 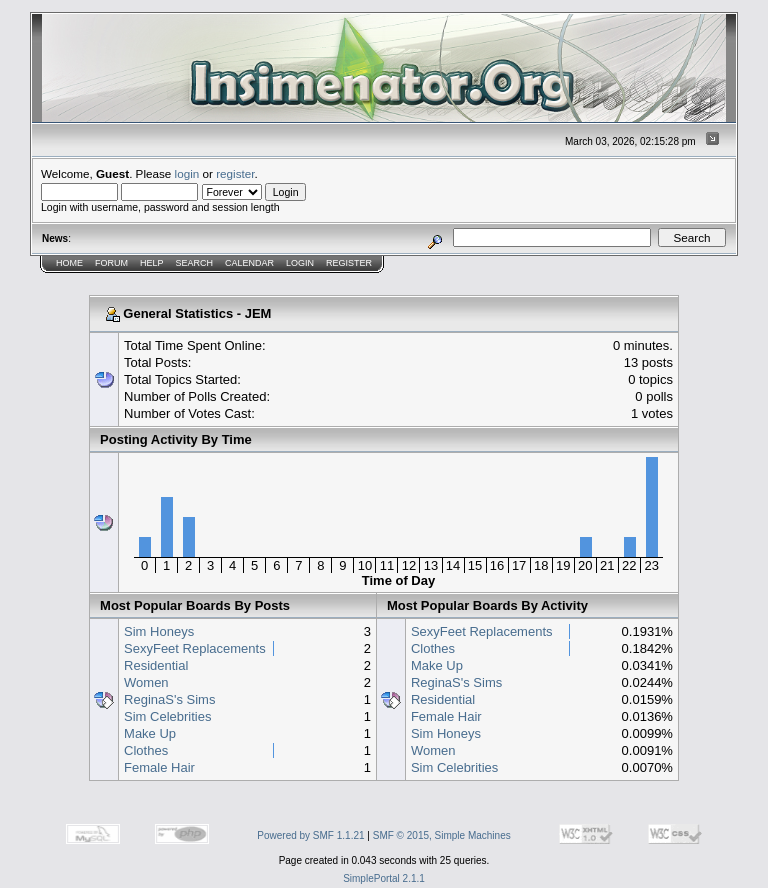 What do you see at coordinates (159, 767) in the screenshot?
I see `Female Hair` at bounding box center [159, 767].